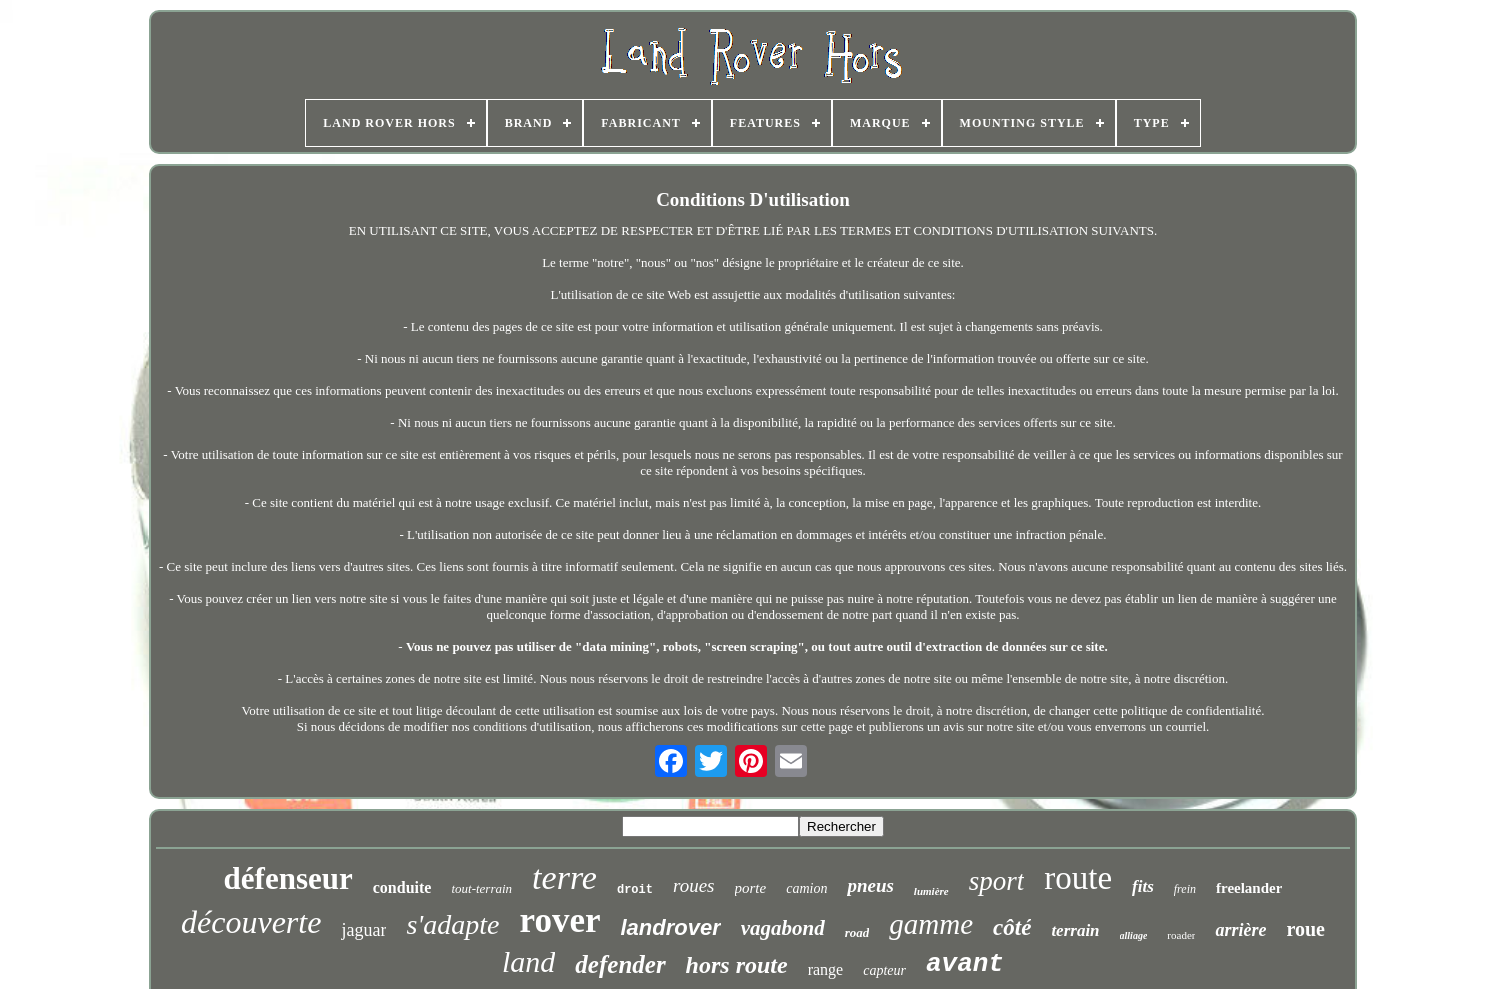  I want to click on porte, so click(751, 888).